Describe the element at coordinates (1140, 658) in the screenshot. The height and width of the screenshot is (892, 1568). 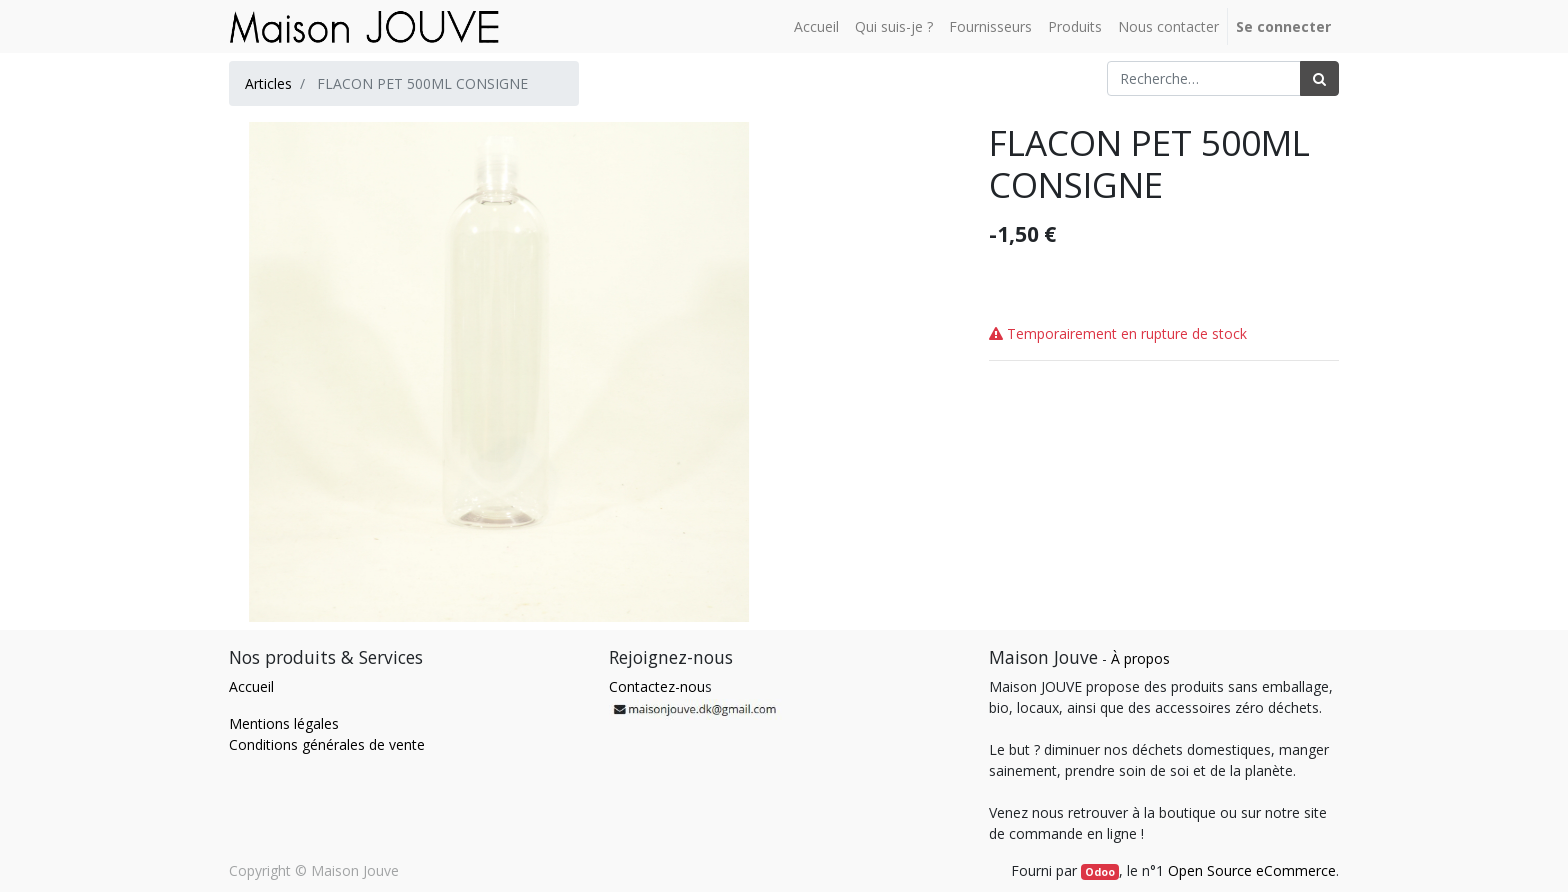
I see `À propos` at that location.